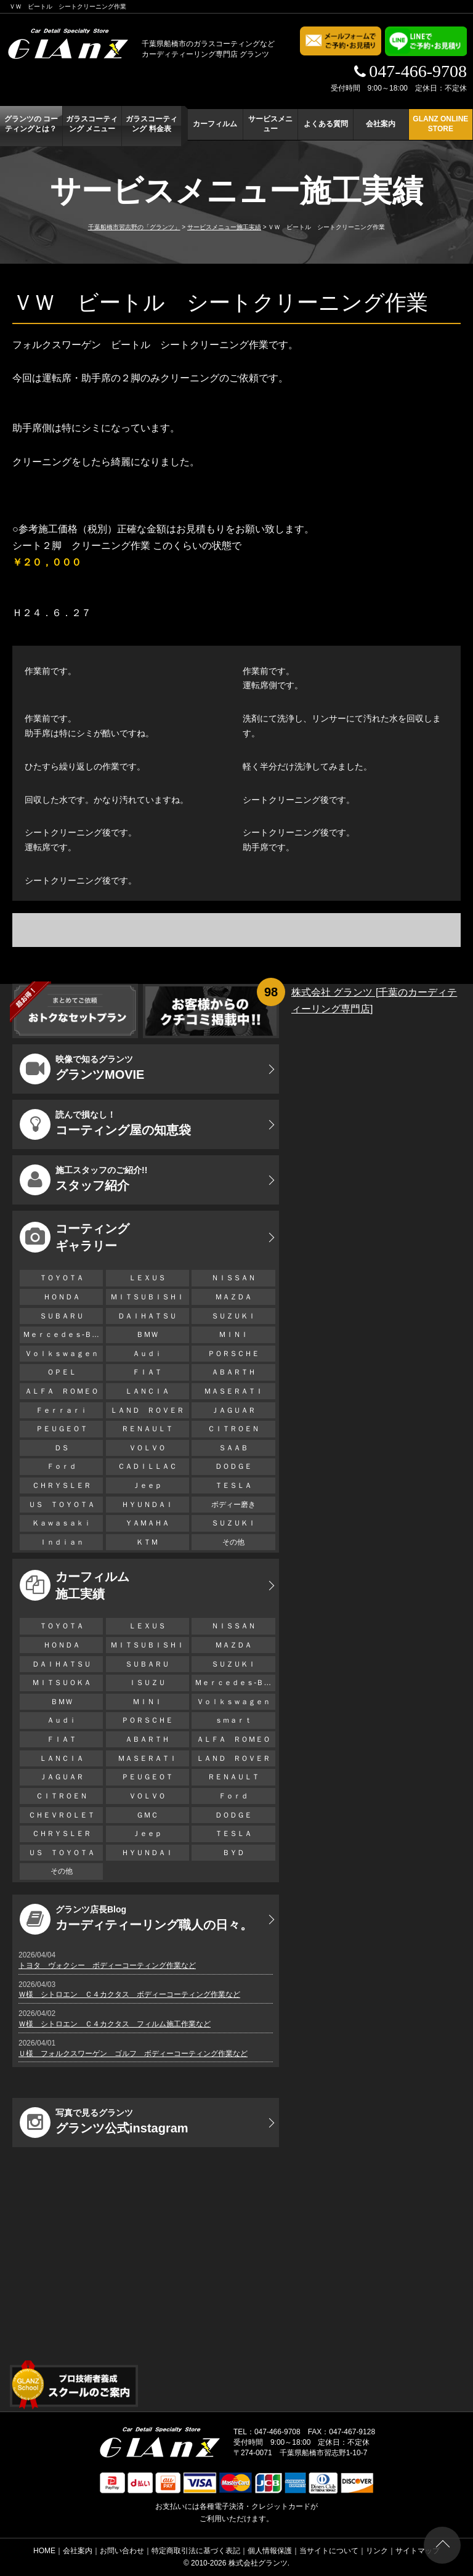 The width and height of the screenshot is (473, 2576). I want to click on お問い合わせ, so click(122, 2550).